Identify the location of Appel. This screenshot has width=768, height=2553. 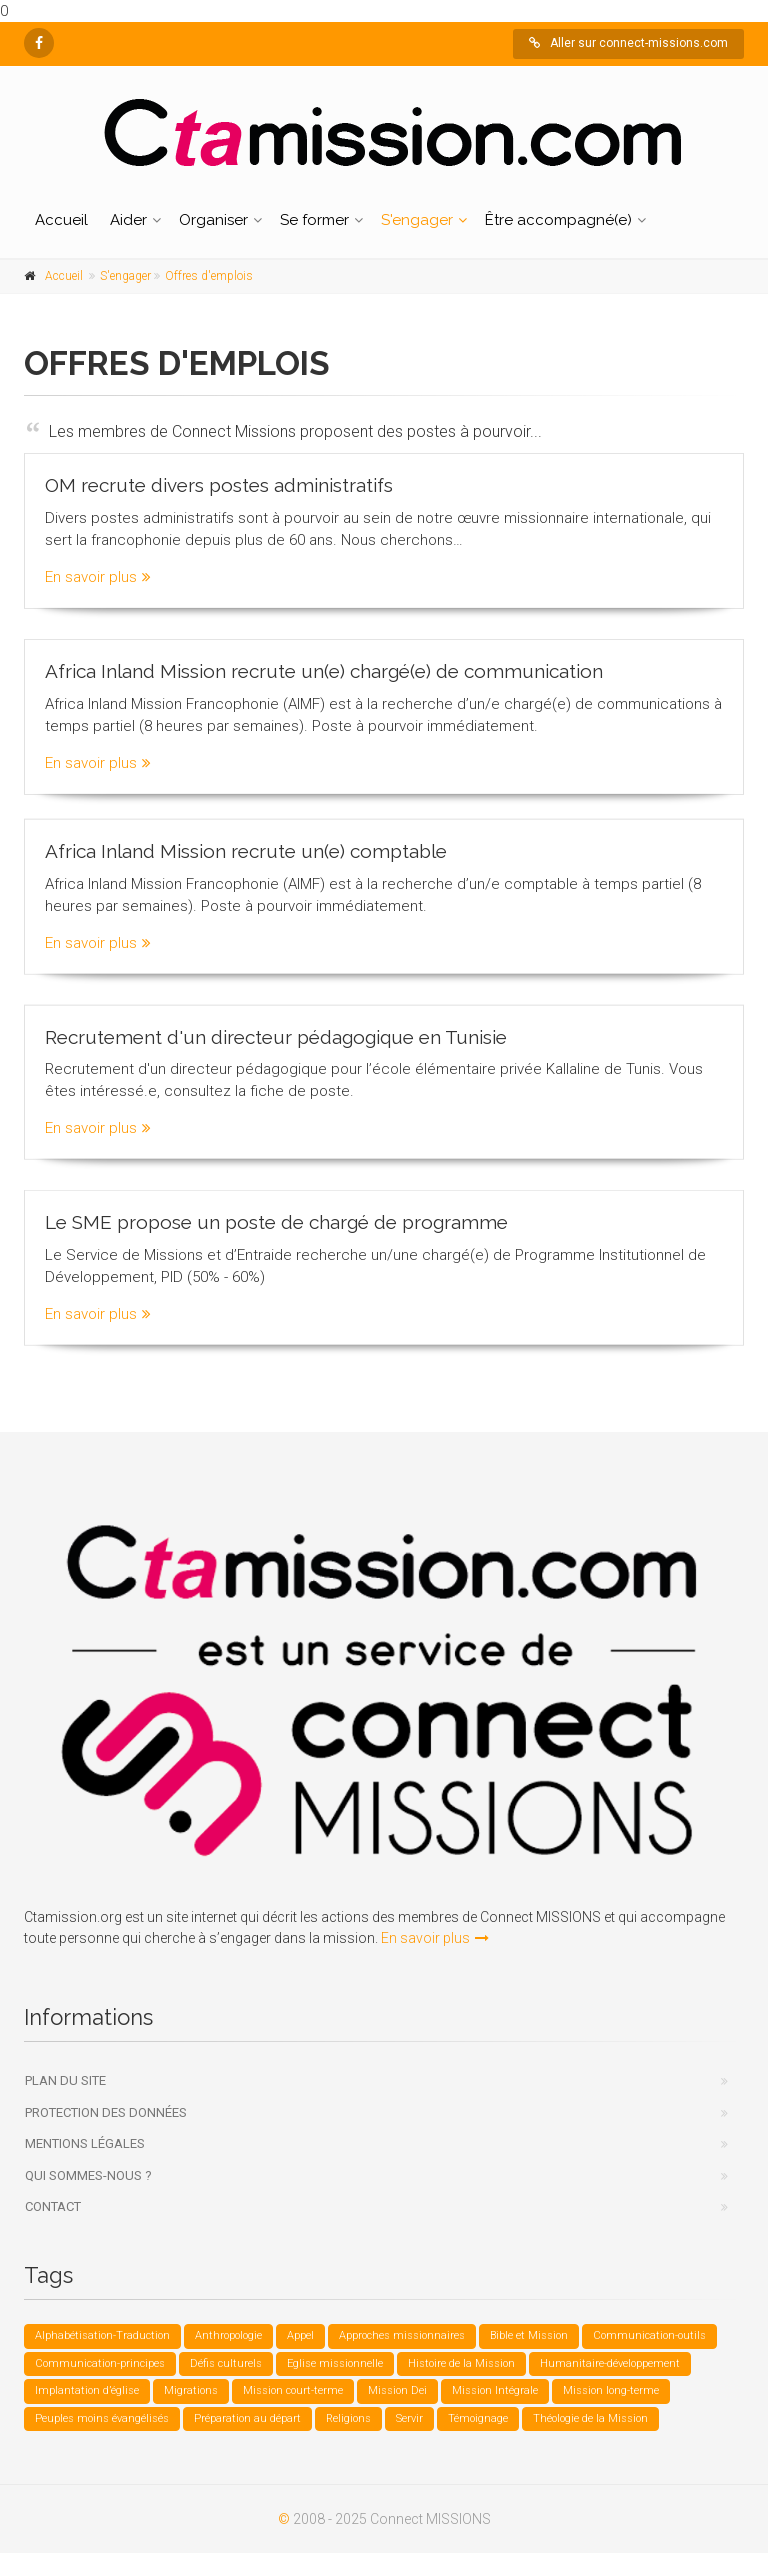
(300, 2335).